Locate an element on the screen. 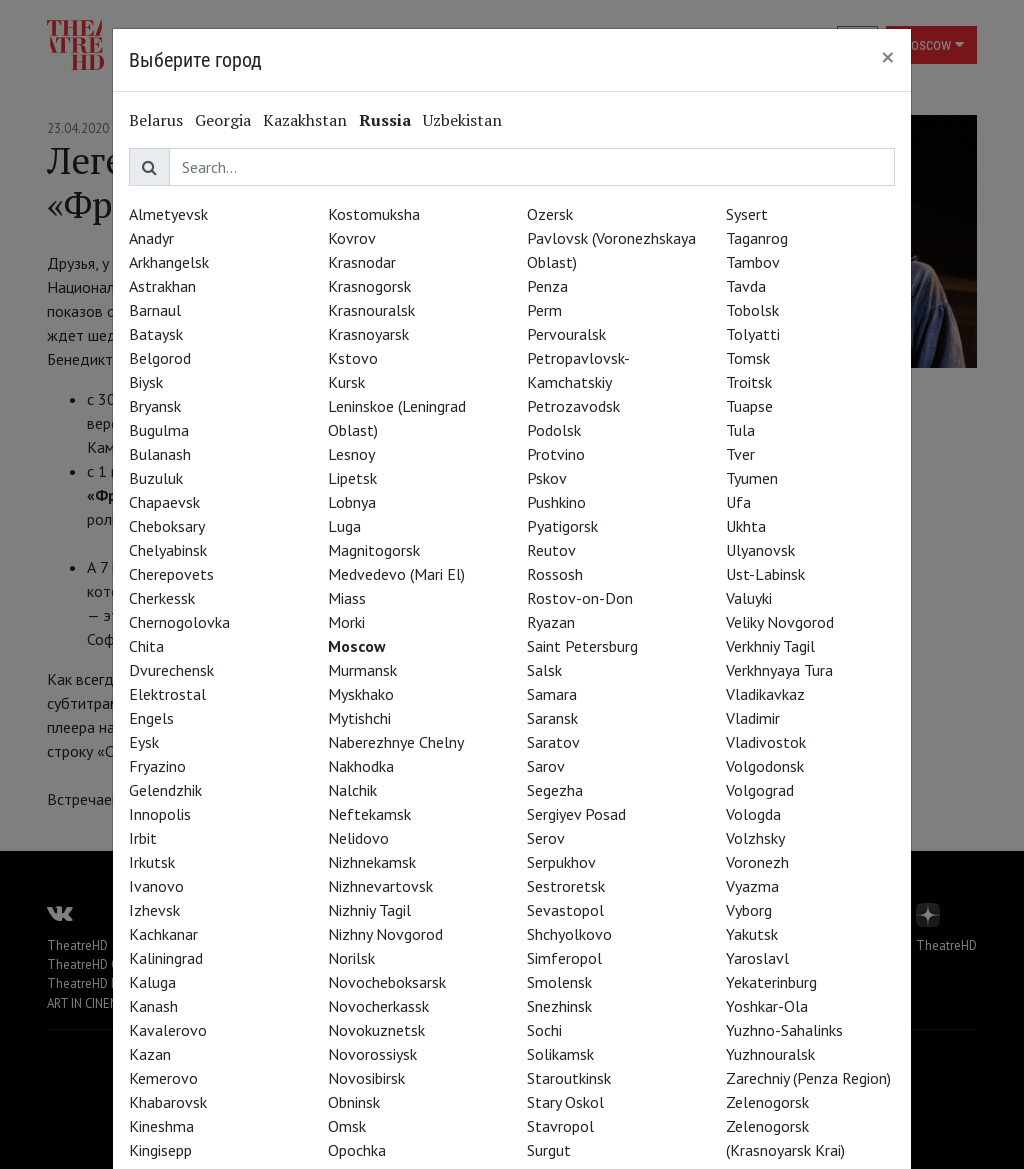 This screenshot has width=1024, height=1169. Kazan is located at coordinates (150, 1054).